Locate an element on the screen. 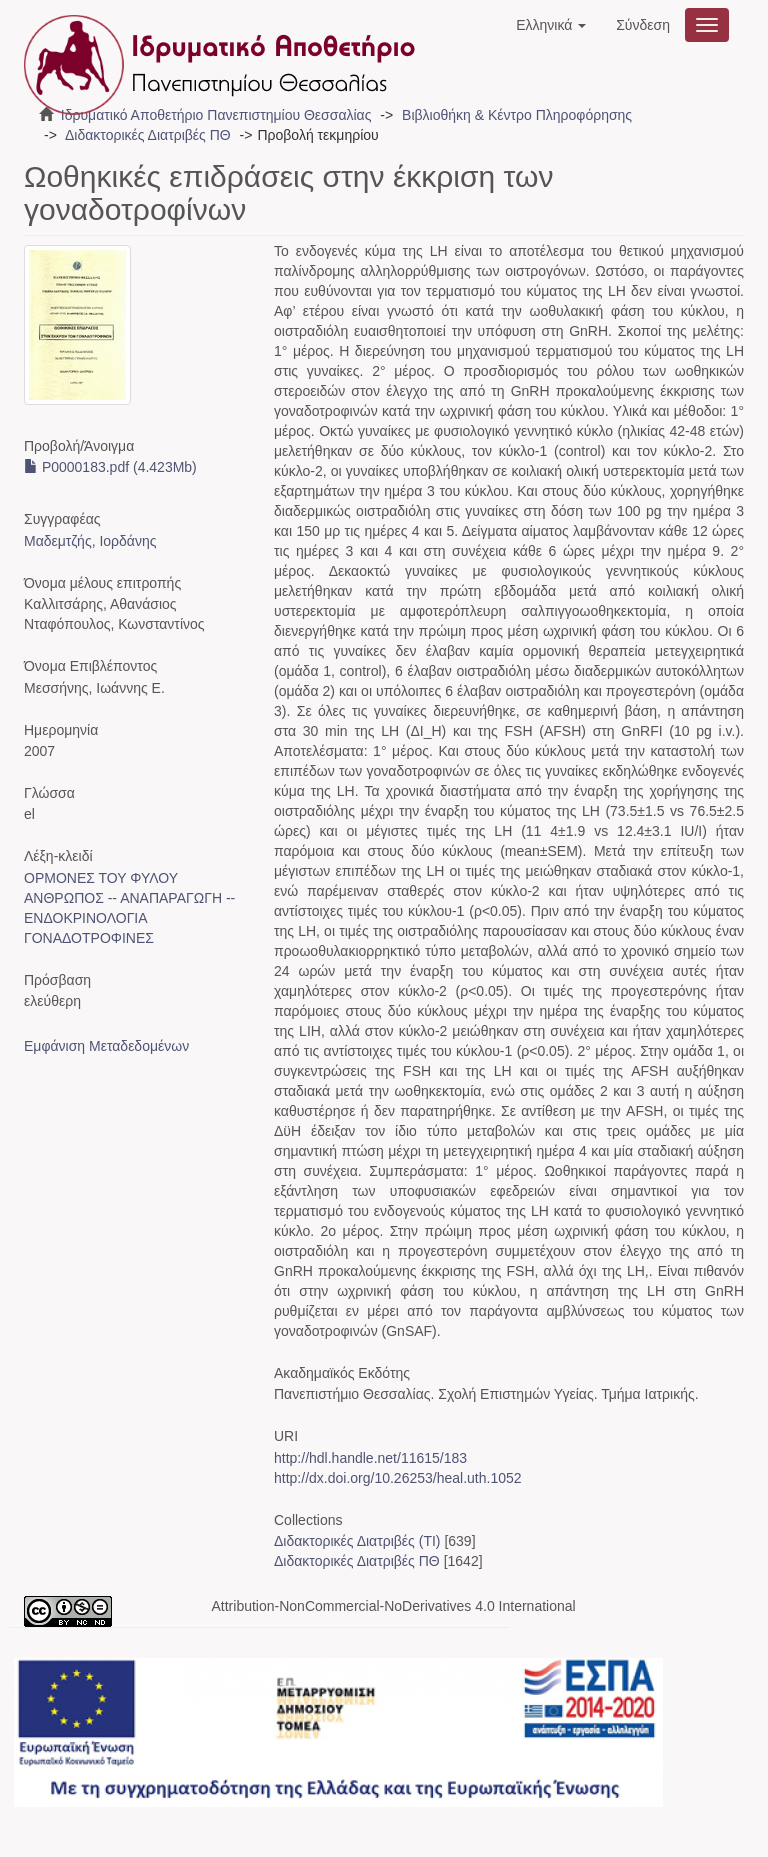 This screenshot has height=1857, width=768. P0000183.pdf (4.423Mb) is located at coordinates (110, 467).